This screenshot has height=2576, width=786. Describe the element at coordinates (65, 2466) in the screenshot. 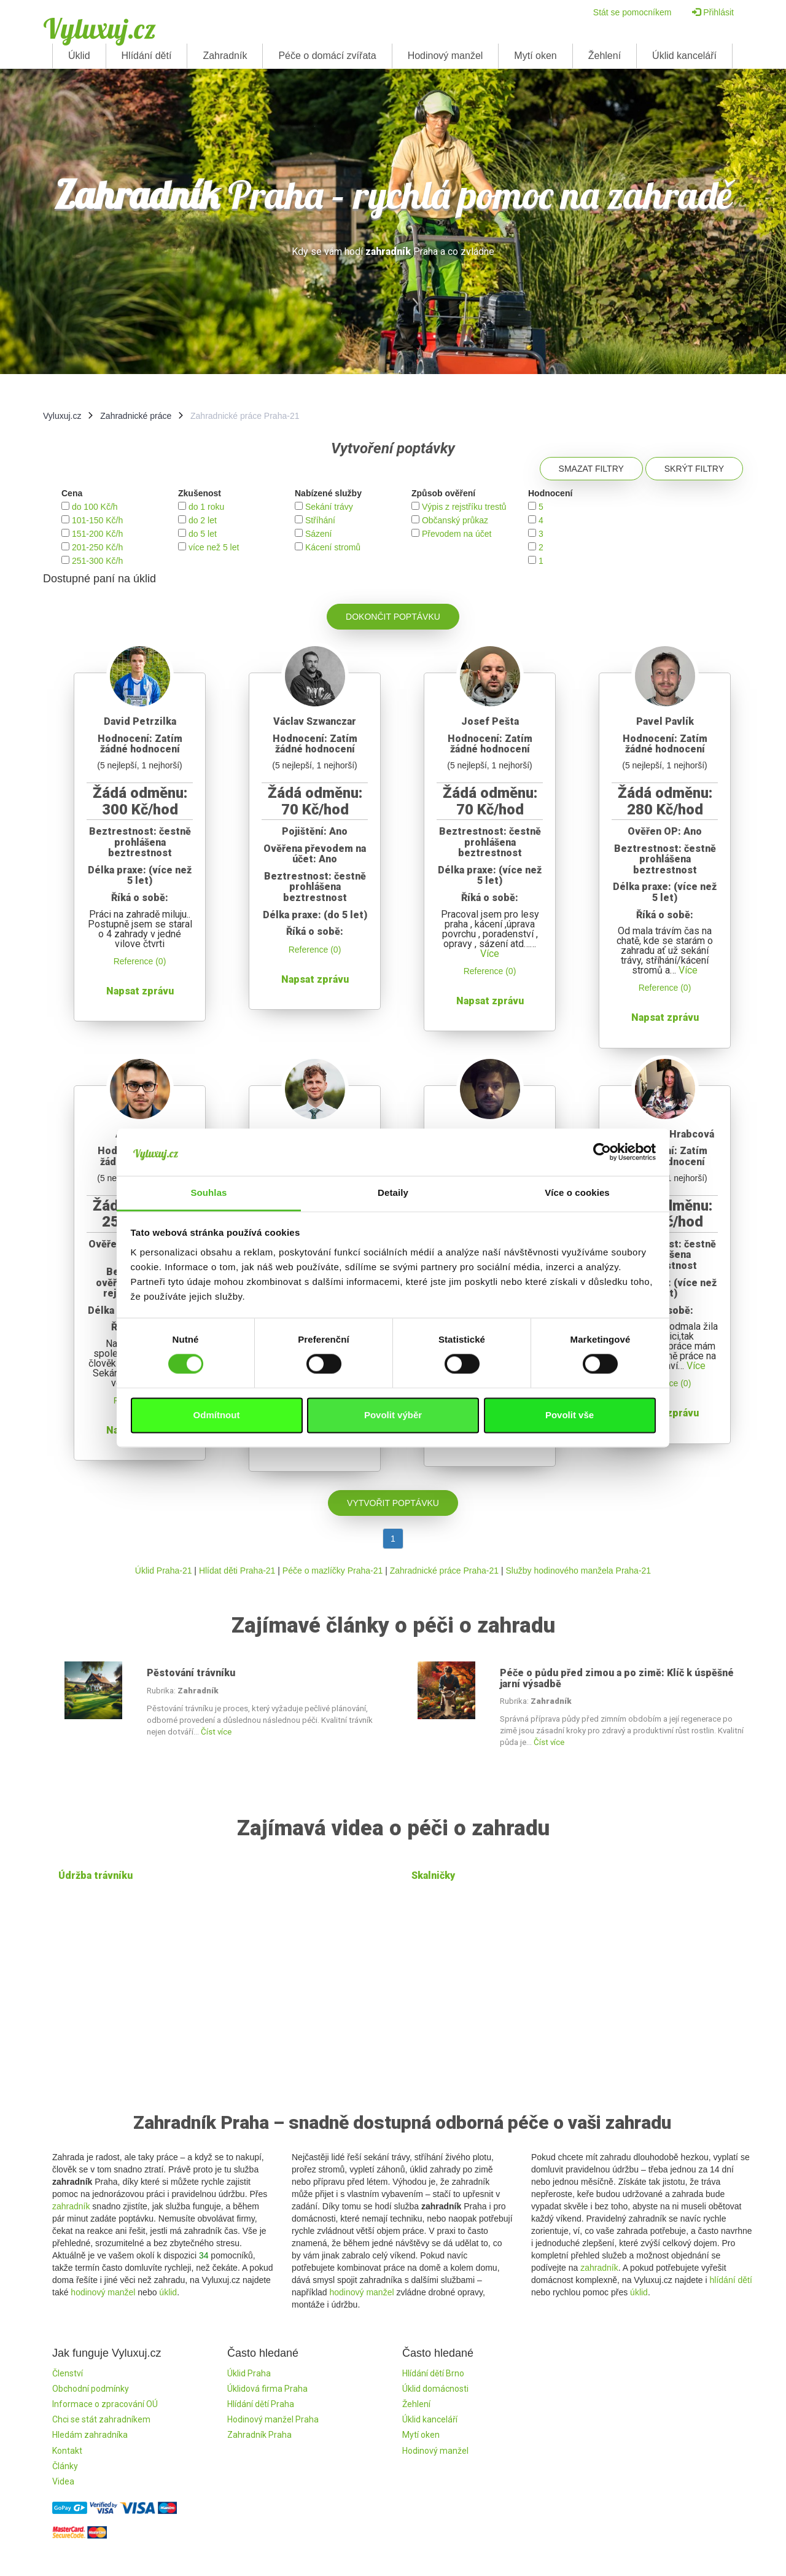

I see `Články` at that location.